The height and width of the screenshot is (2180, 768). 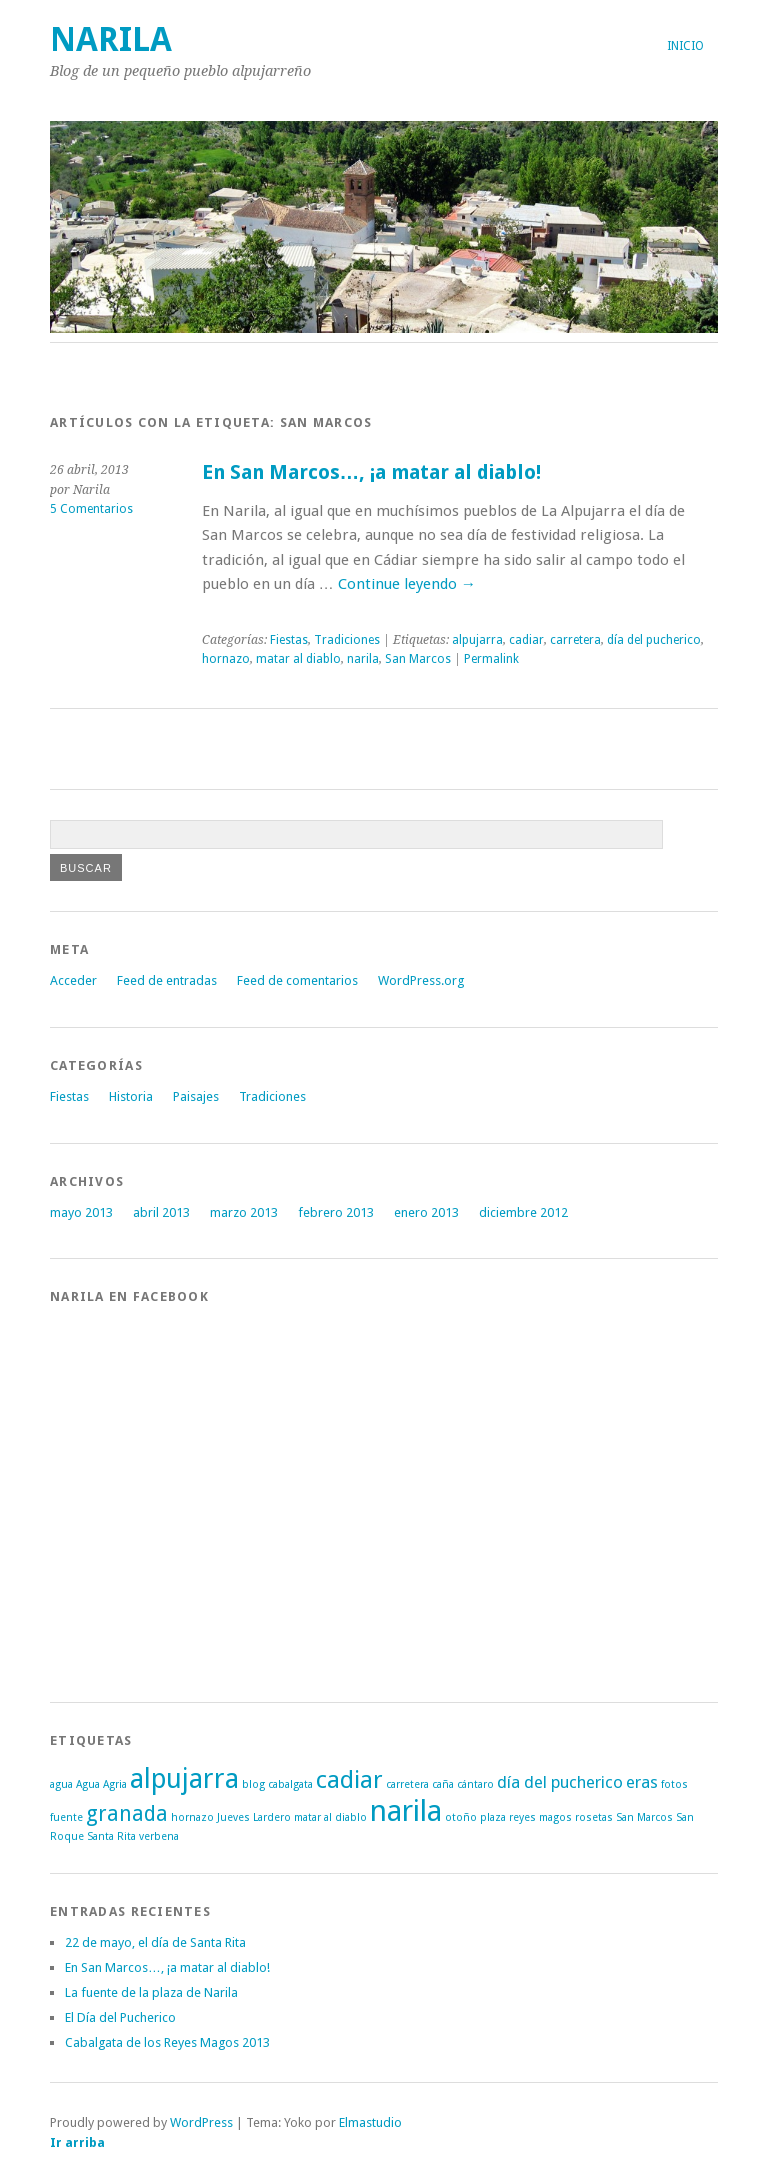 I want to click on cántaro [cántaro (1 elemento)], so click(x=475, y=1784).